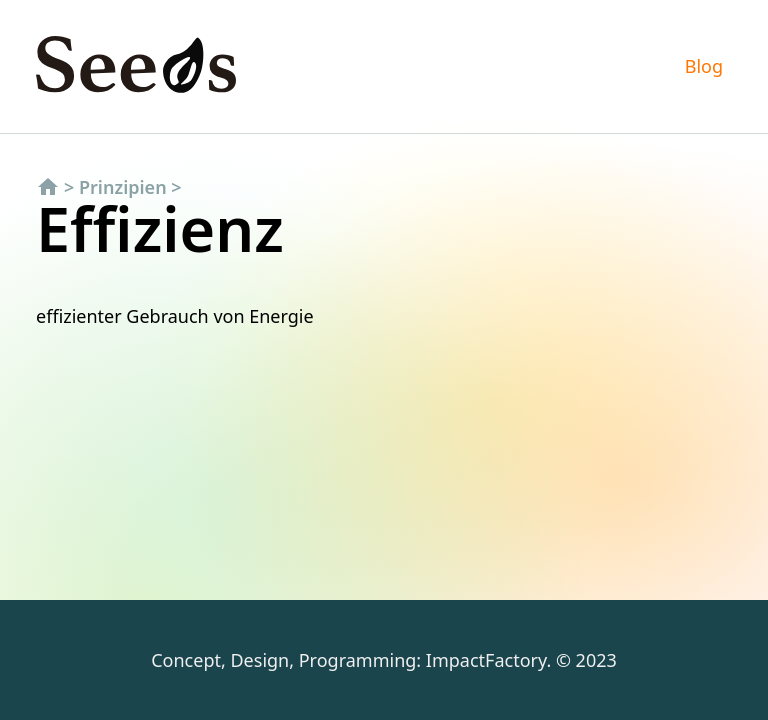 The width and height of the screenshot is (768, 720). Describe the element at coordinates (122, 187) in the screenshot. I see `Prinzipien` at that location.